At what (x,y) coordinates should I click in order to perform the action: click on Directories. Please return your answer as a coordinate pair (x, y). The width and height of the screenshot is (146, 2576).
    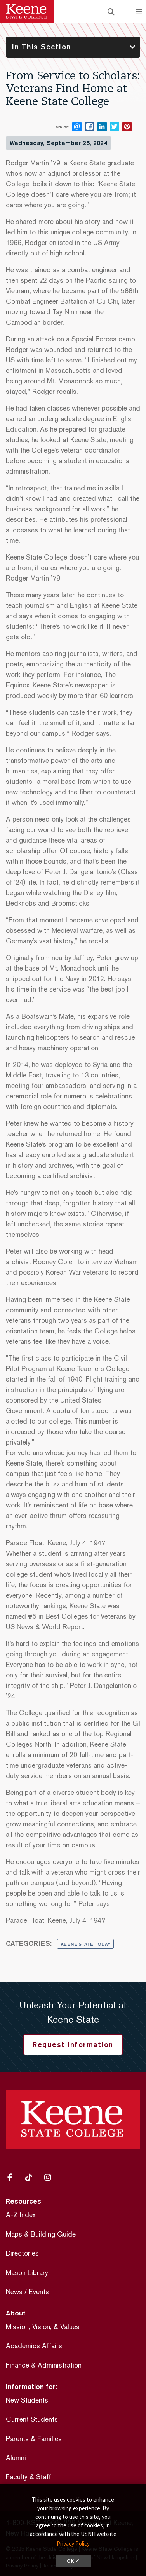
    Looking at the image, I should click on (22, 2253).